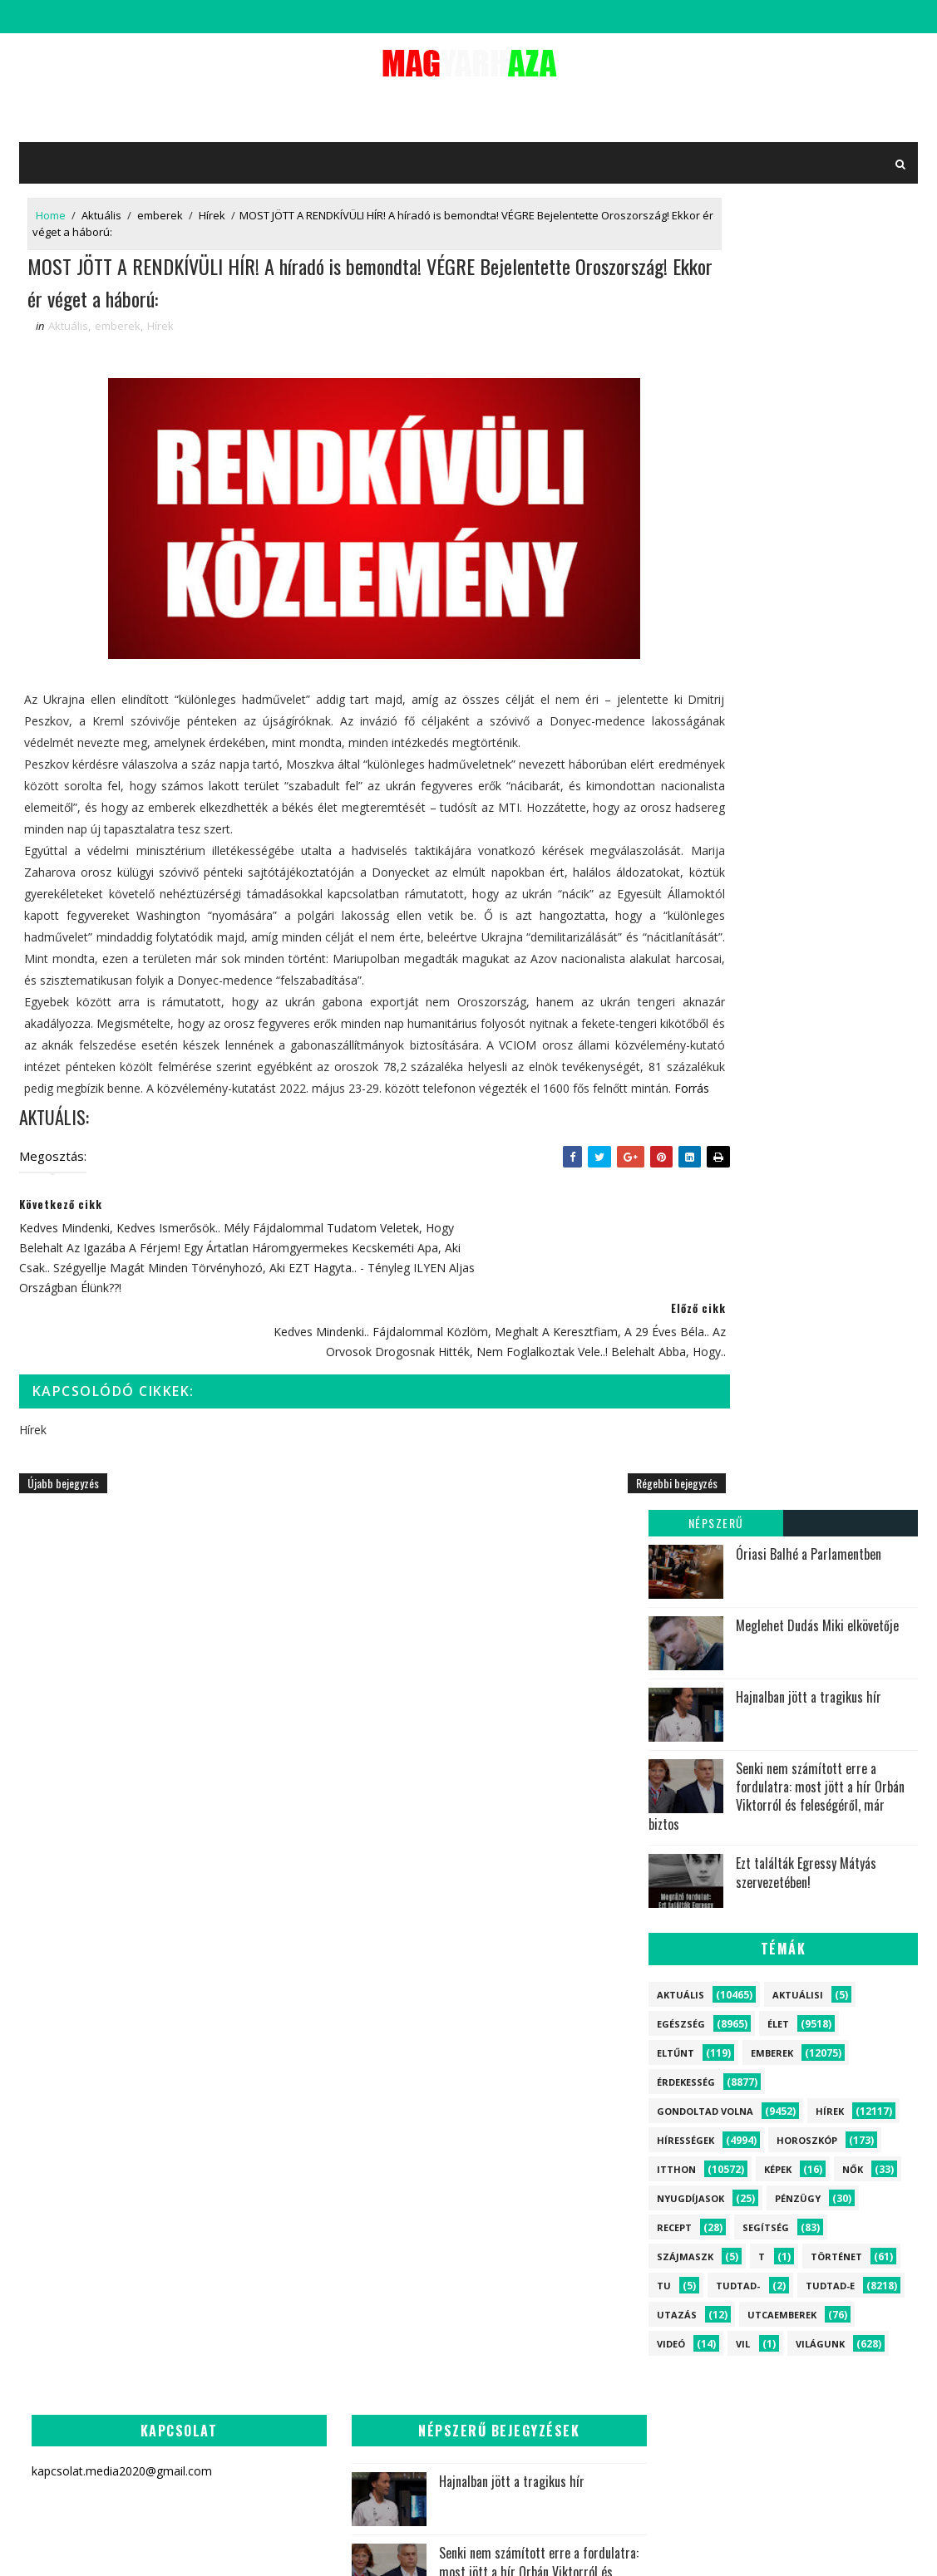  What do you see at coordinates (807, 847) in the screenshot?
I see `Horoszkóp` at bounding box center [807, 847].